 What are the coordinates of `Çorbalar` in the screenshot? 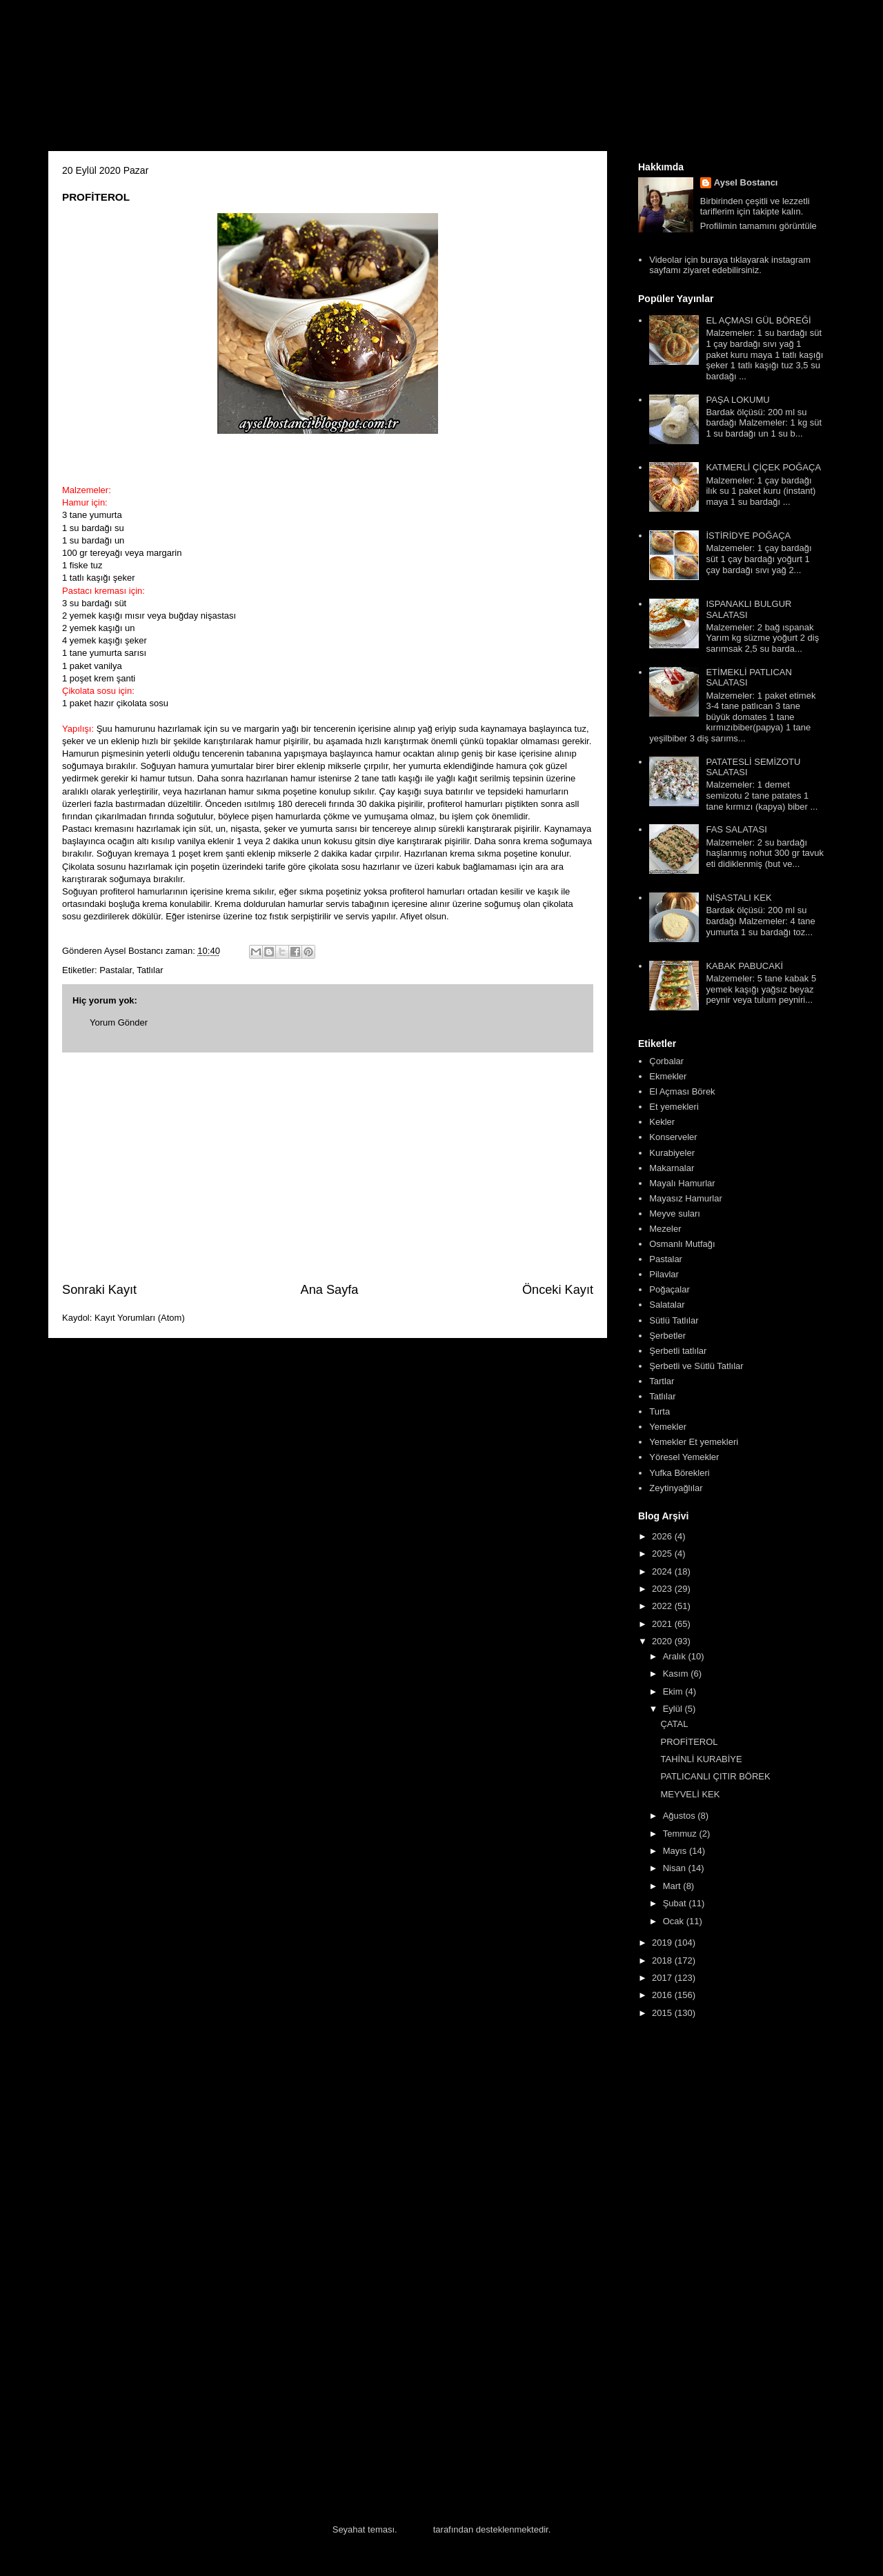 It's located at (666, 1061).